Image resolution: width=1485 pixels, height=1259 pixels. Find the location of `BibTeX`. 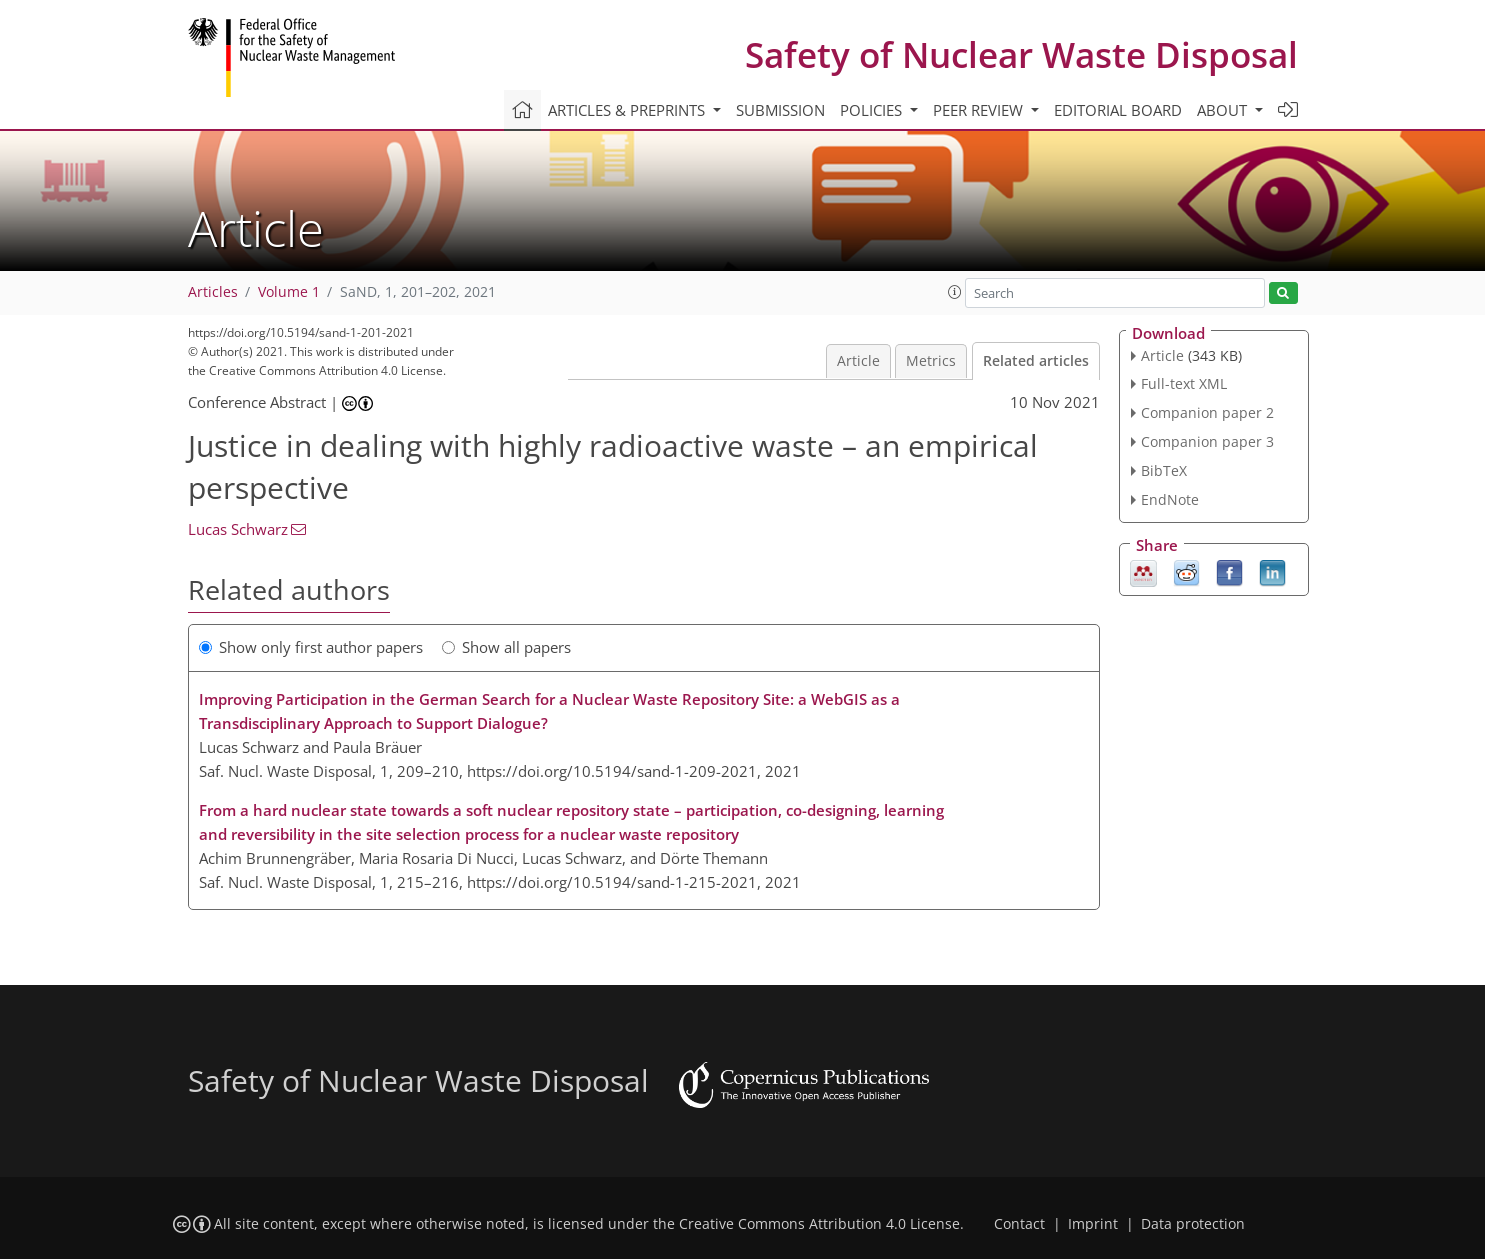

BibTeX is located at coordinates (1164, 470).